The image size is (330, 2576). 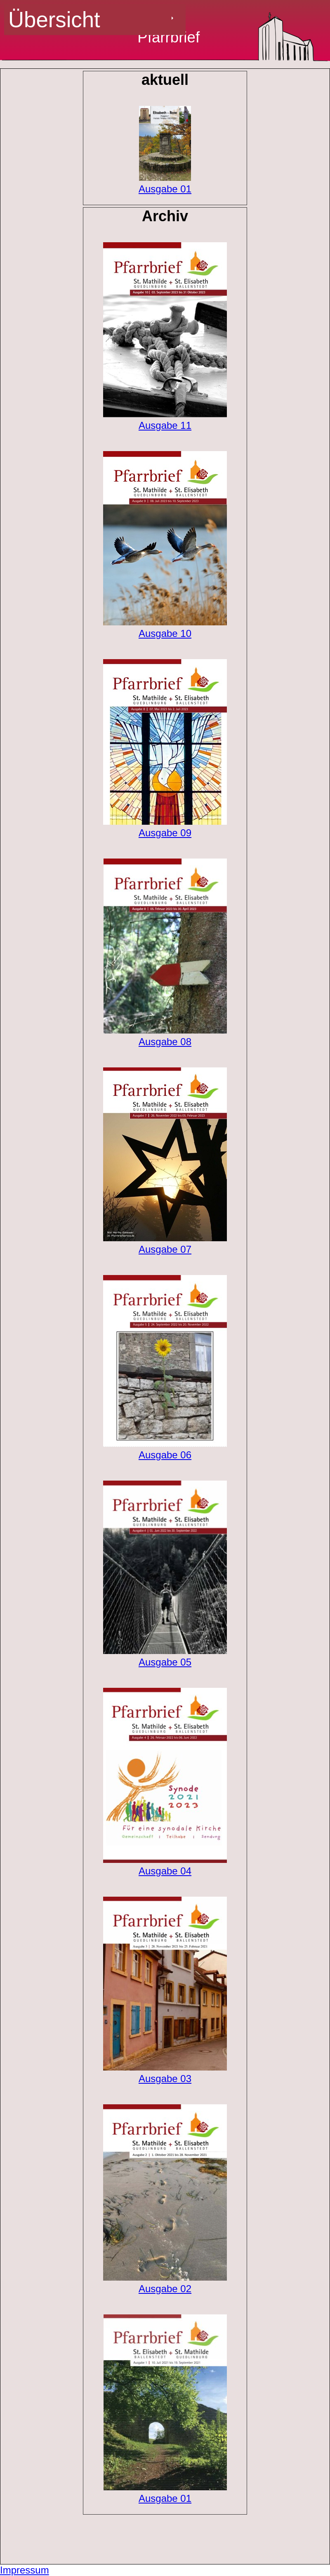 I want to click on Impressum, so click(x=24, y=2570).